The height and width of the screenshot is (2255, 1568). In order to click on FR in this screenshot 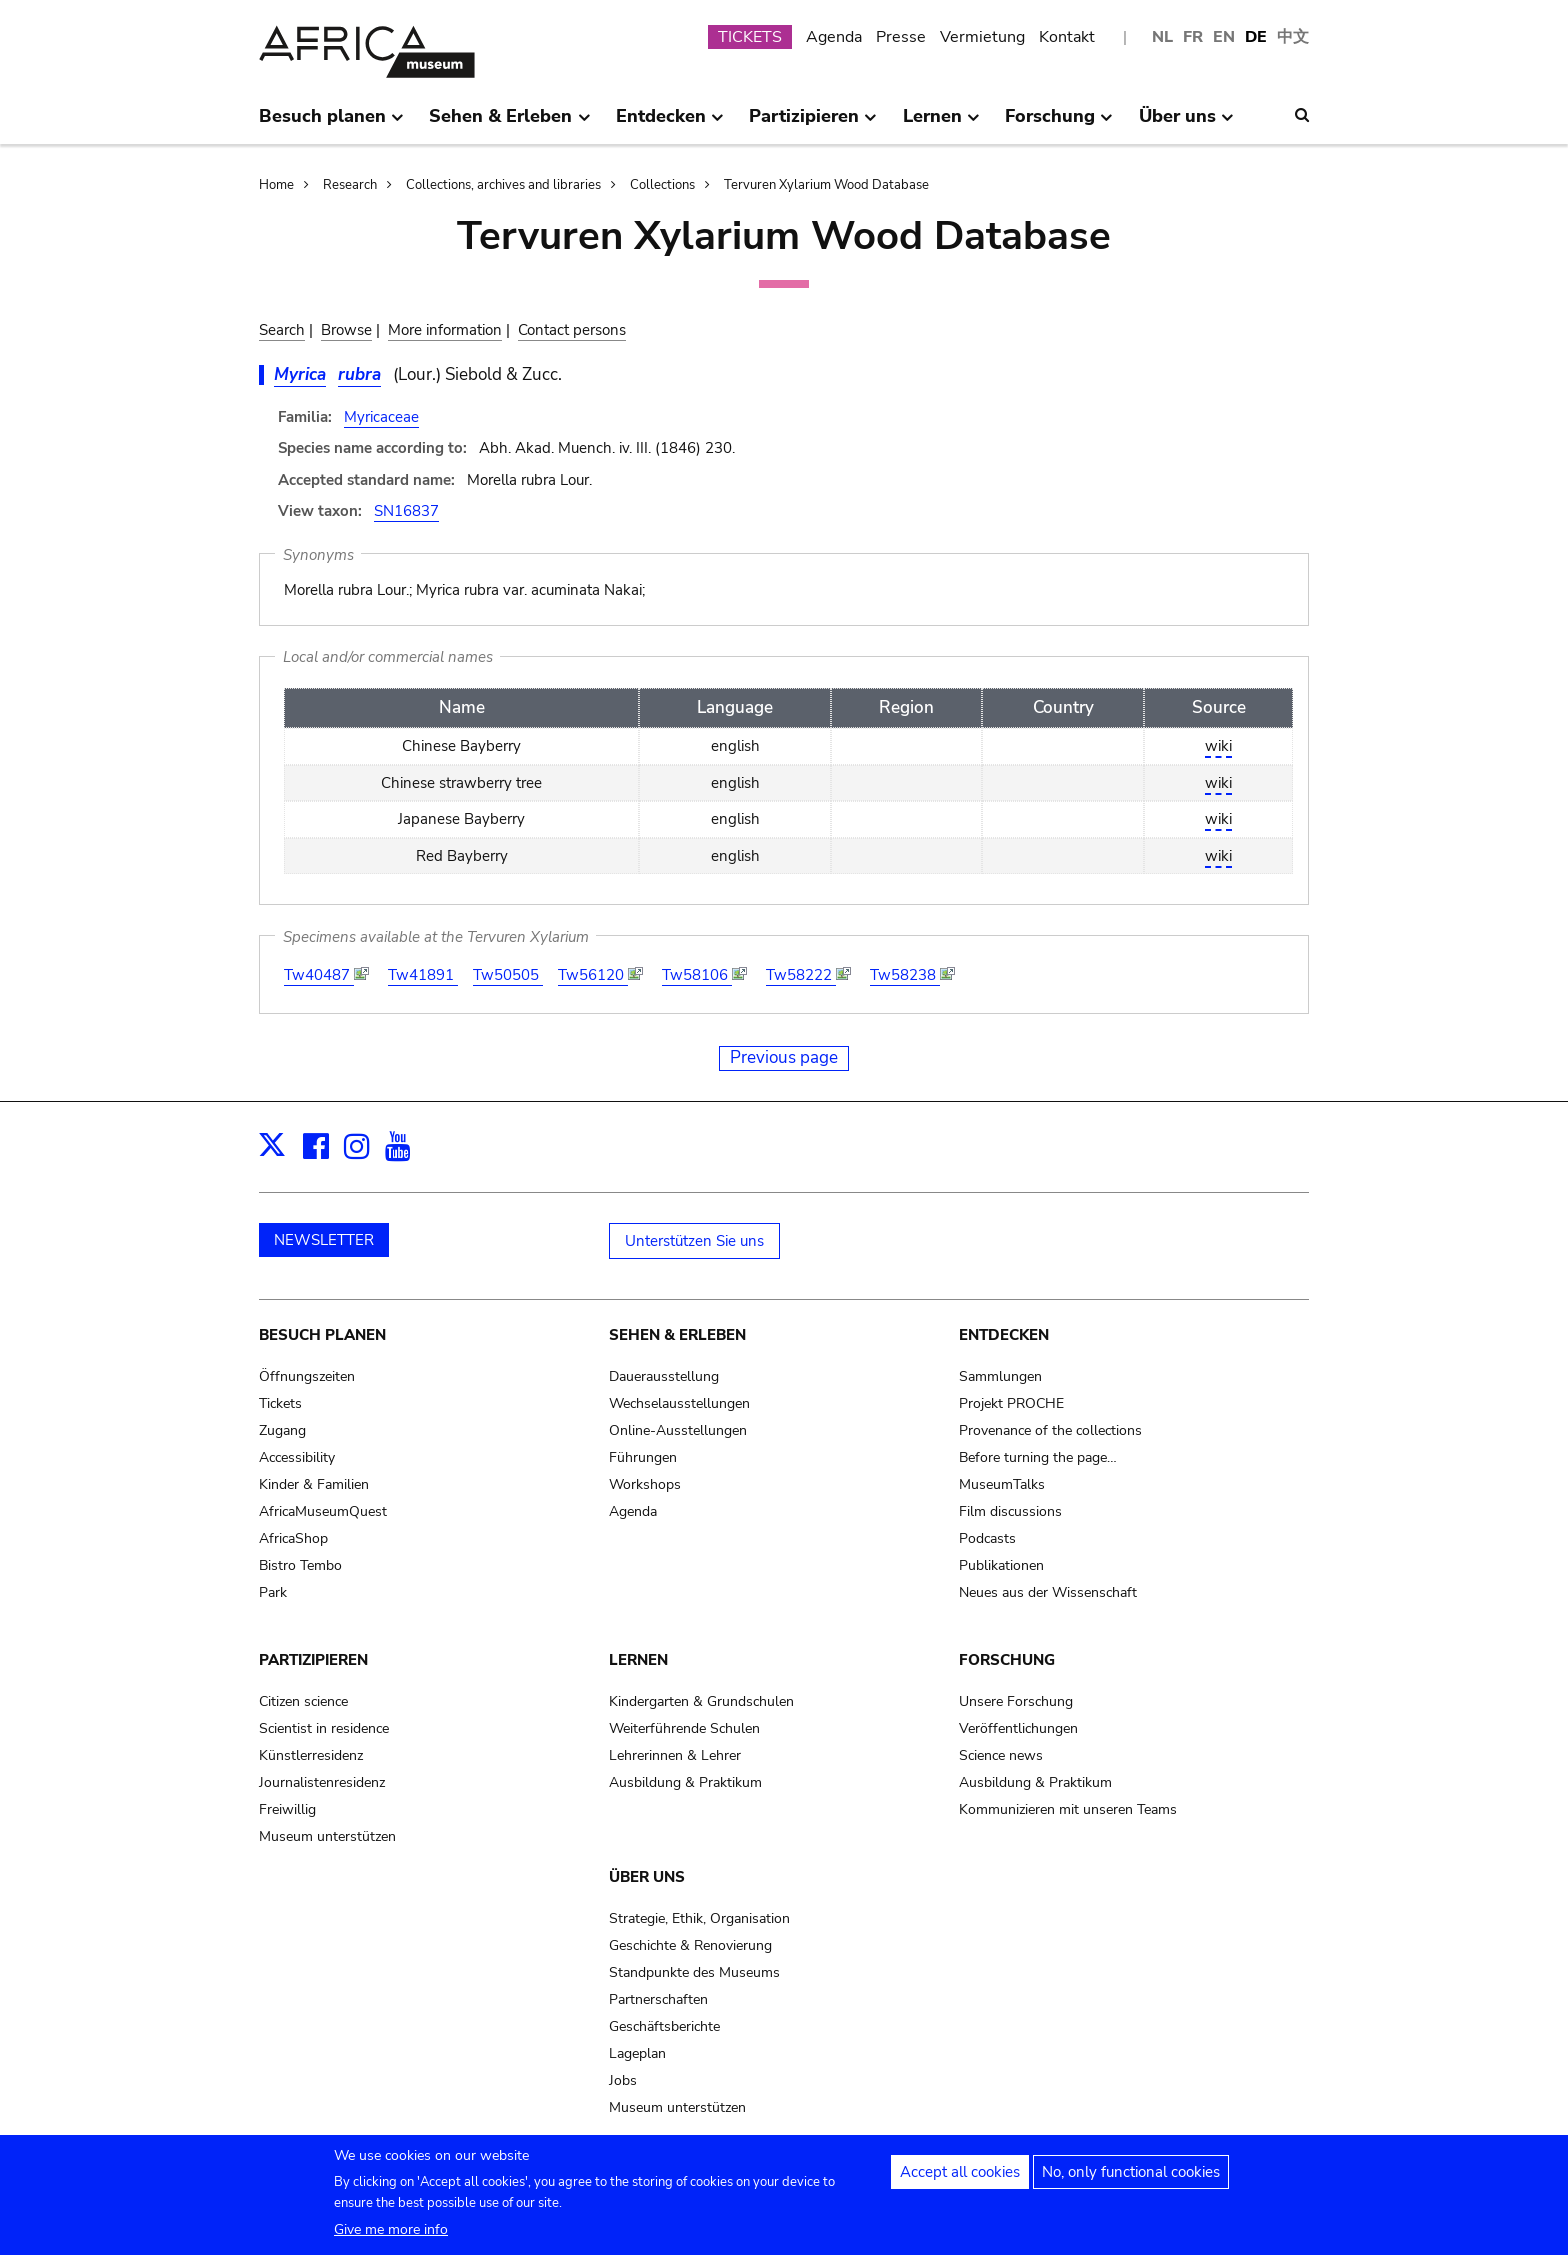, I will do `click(1193, 37)`.